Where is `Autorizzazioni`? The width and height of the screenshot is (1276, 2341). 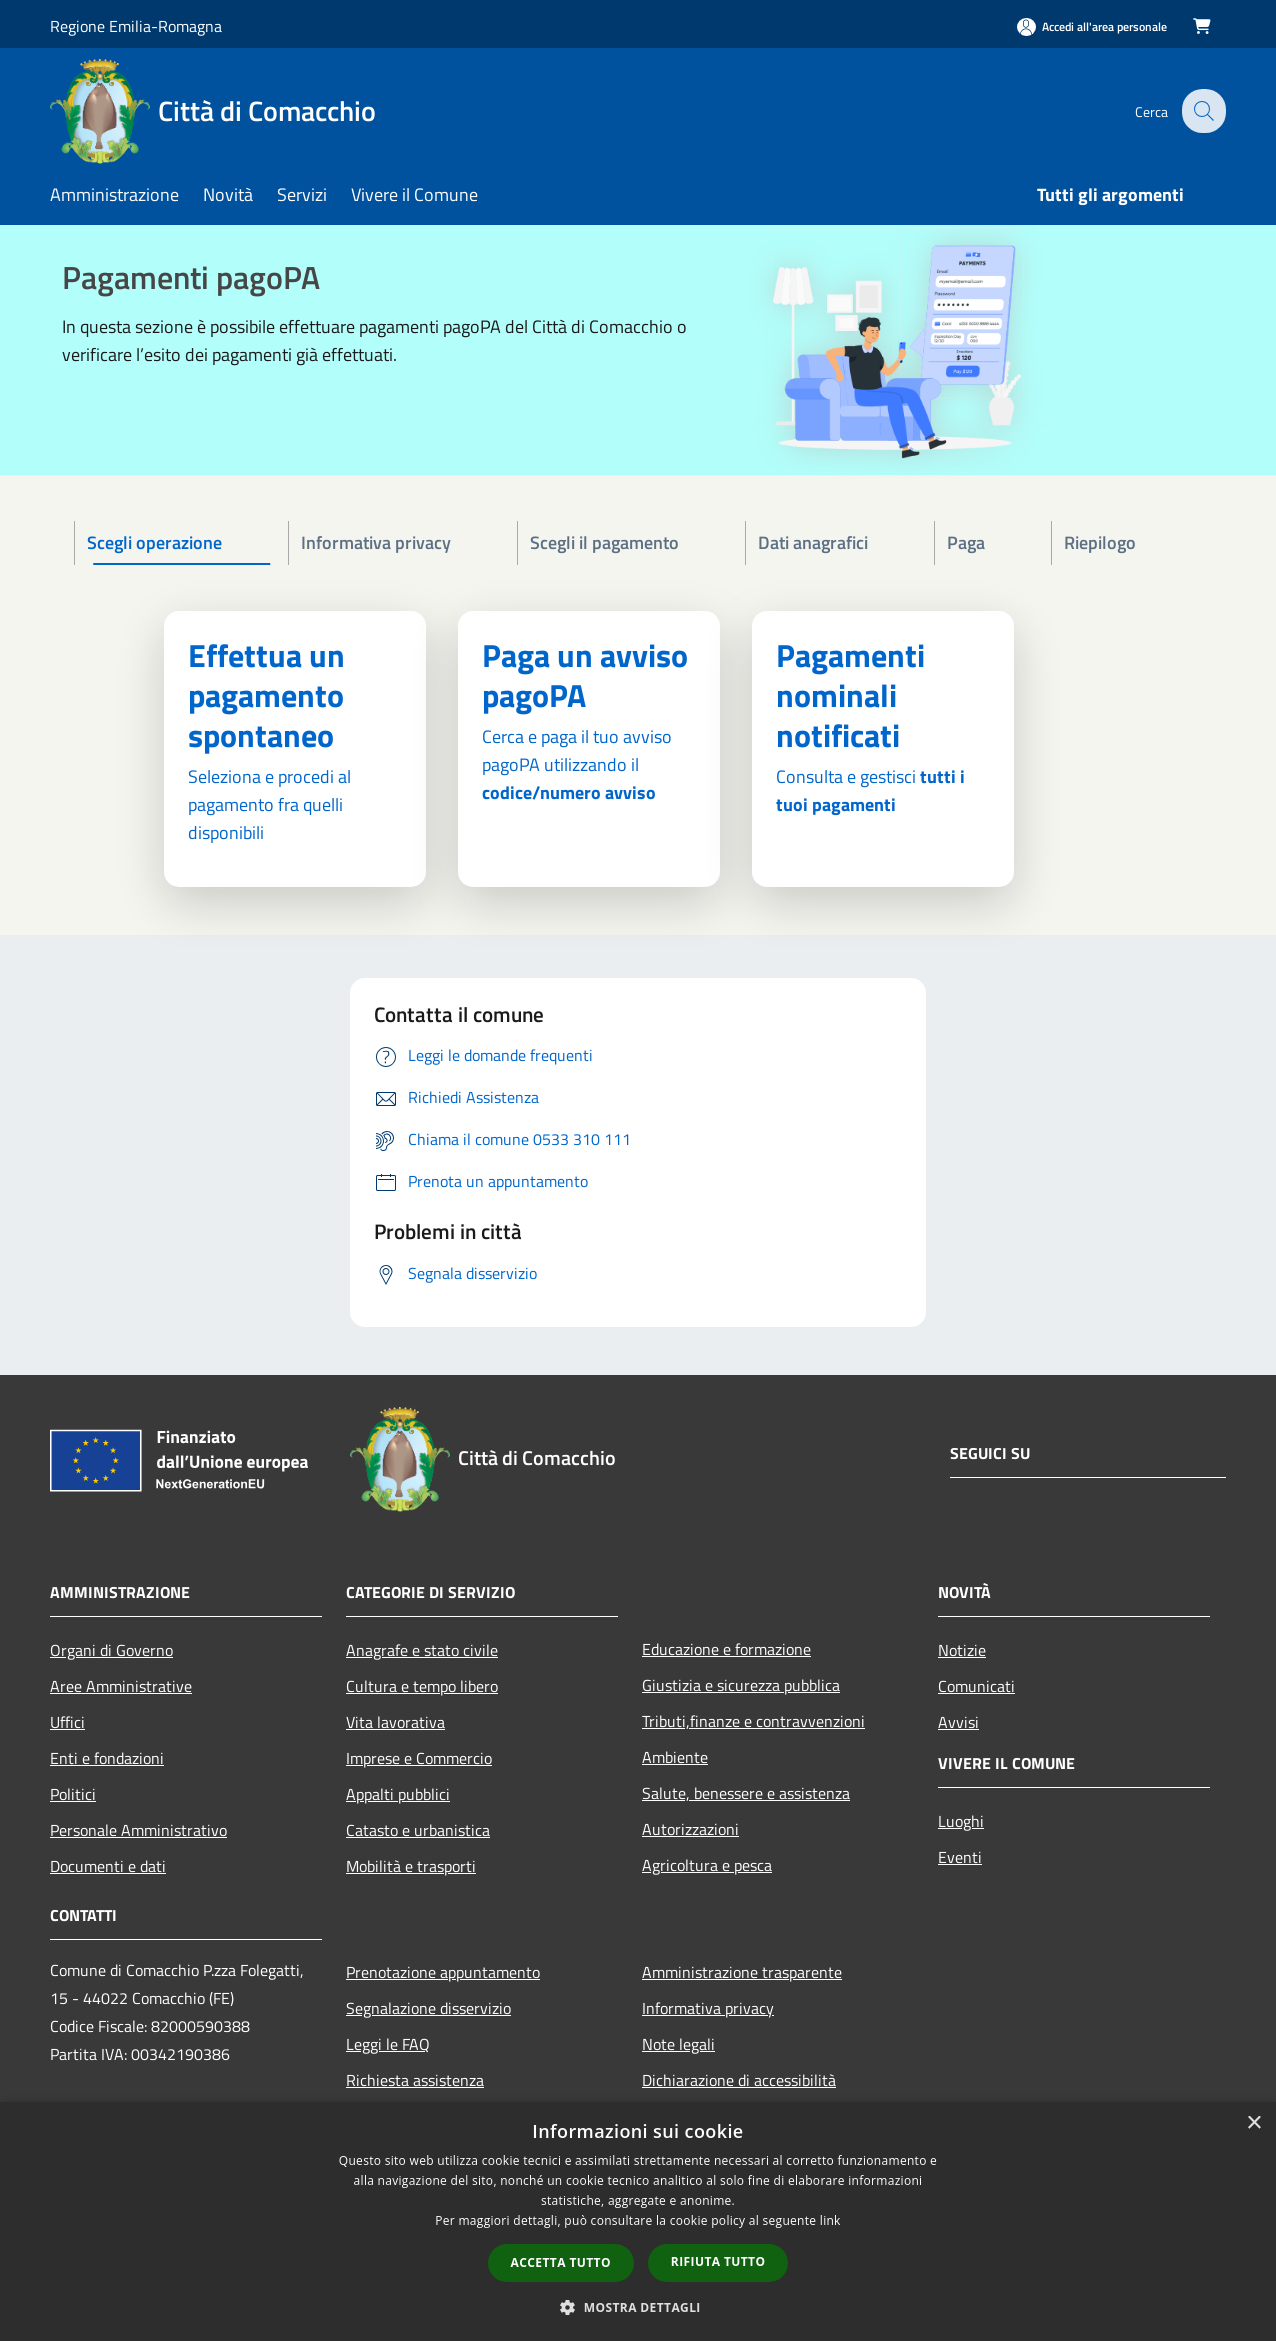 Autorizzazioni is located at coordinates (690, 1829).